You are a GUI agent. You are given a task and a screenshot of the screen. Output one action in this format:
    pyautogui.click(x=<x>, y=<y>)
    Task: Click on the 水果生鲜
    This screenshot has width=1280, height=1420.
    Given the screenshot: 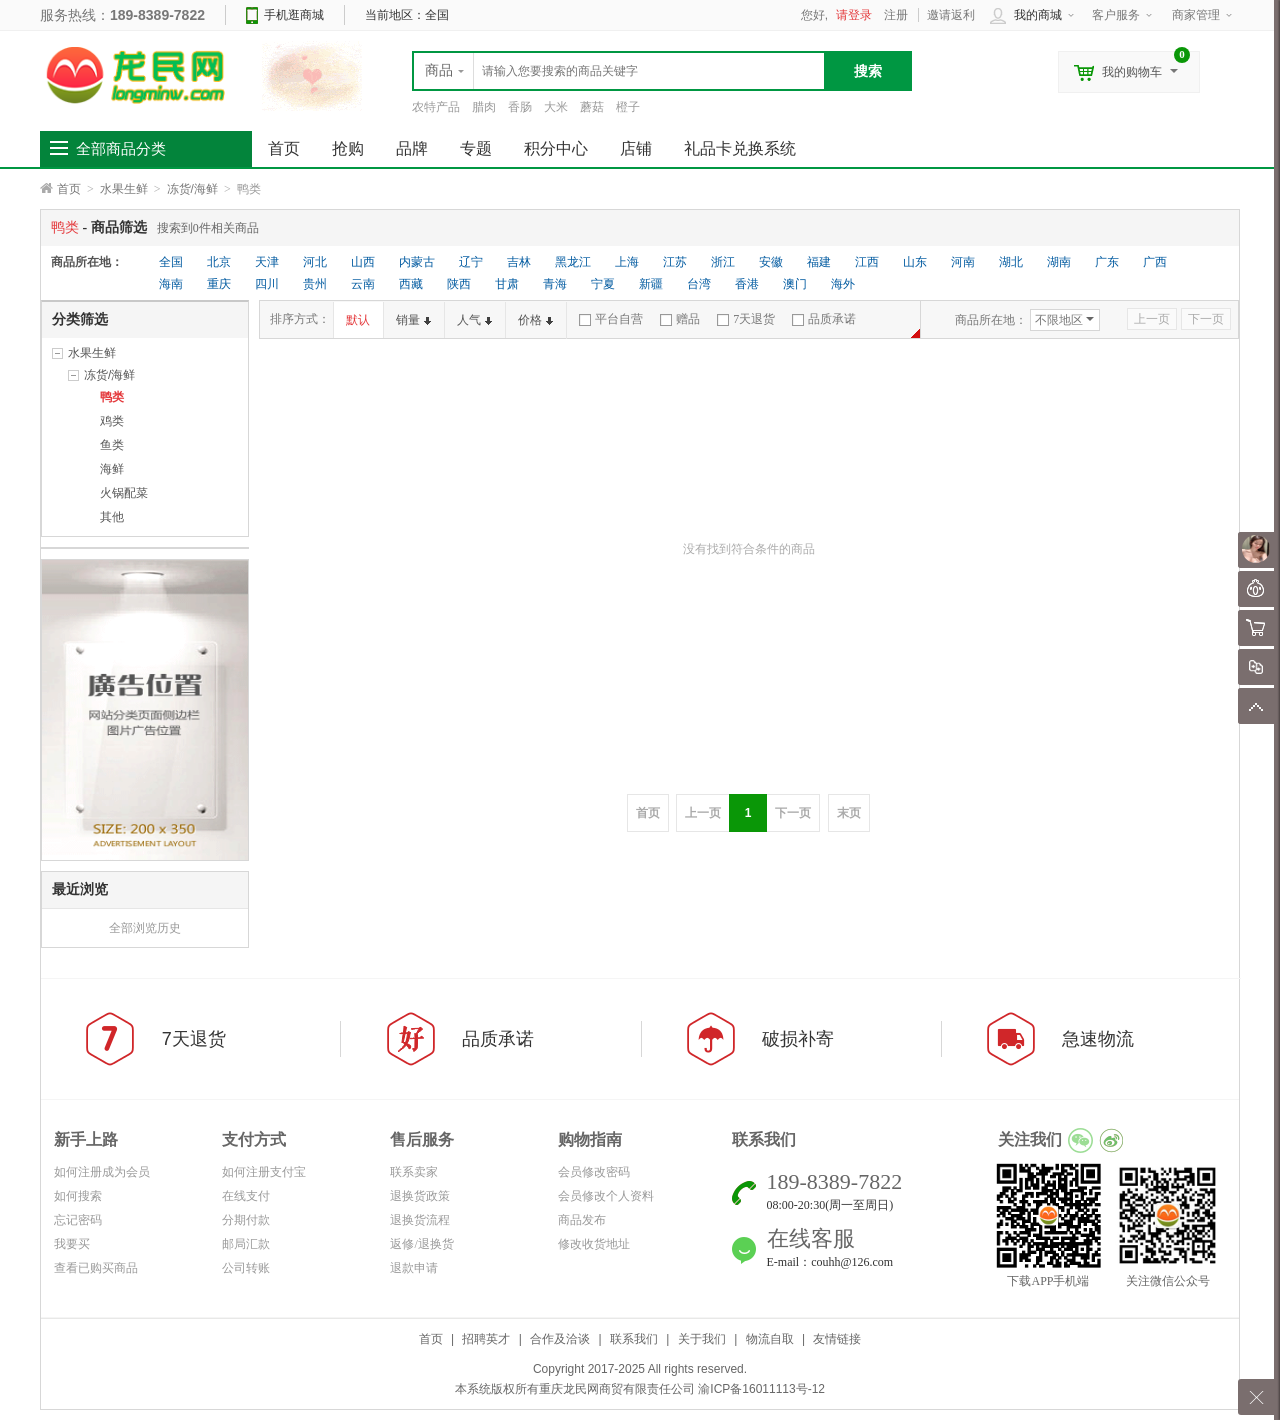 What is the action you would take?
    pyautogui.click(x=124, y=189)
    